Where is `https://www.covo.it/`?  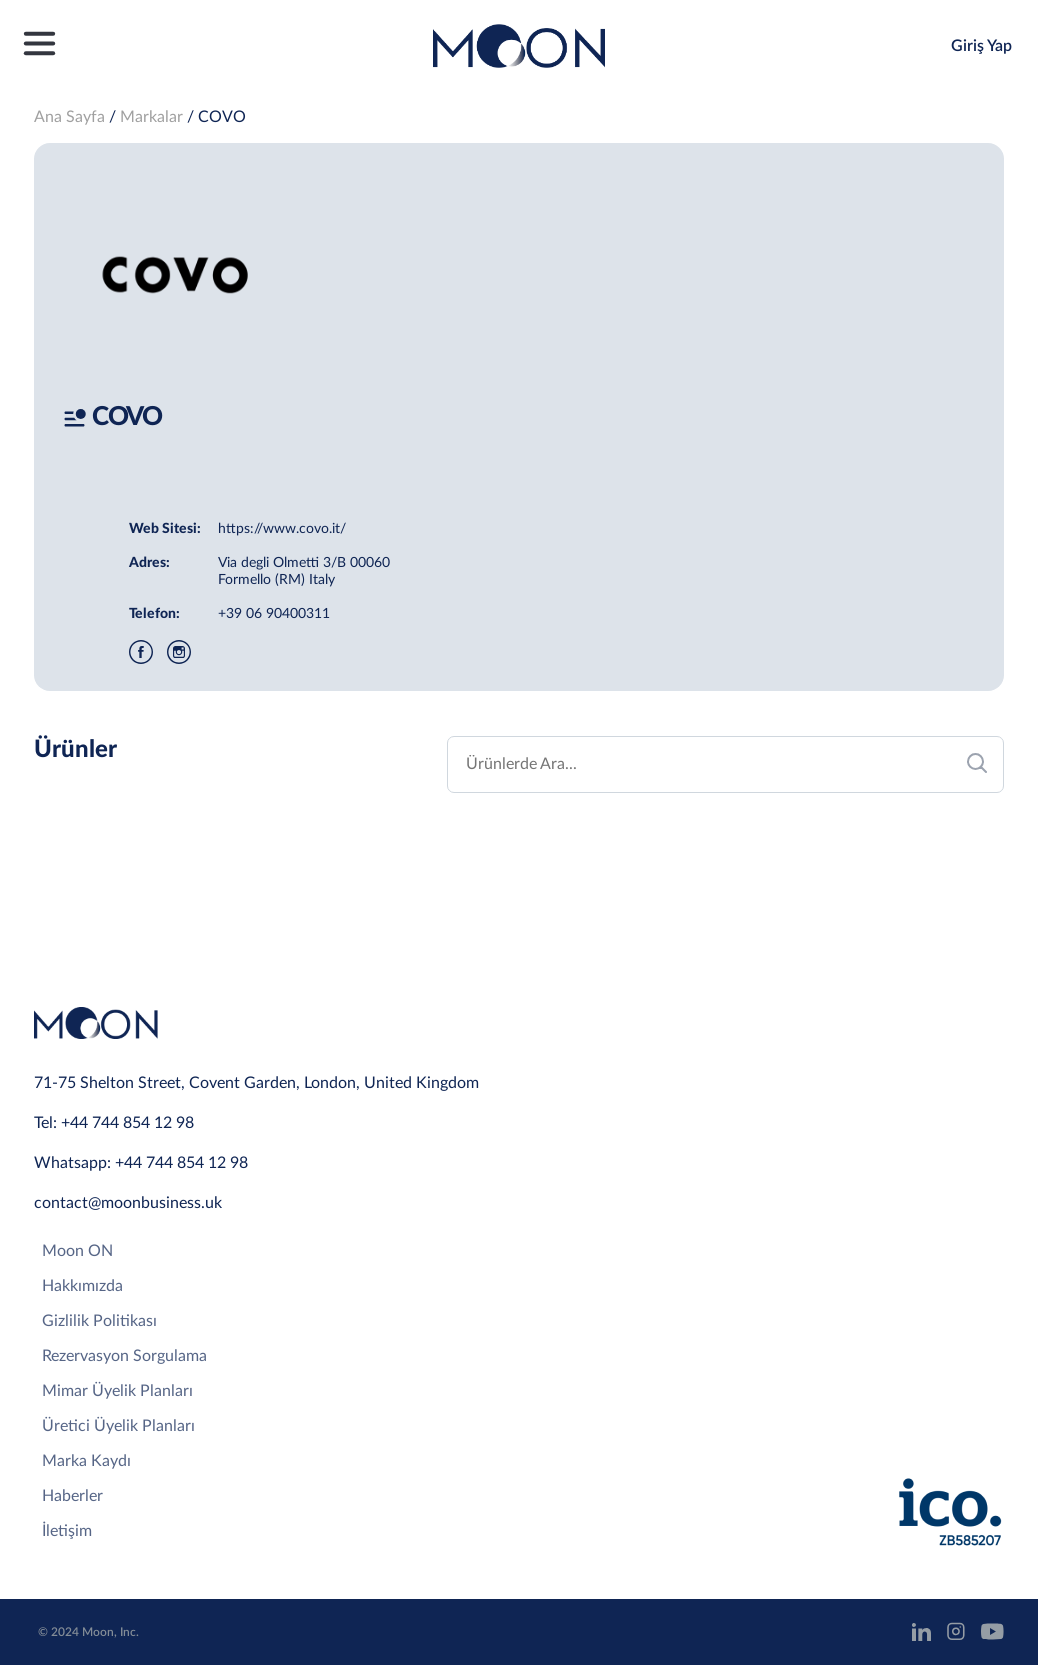
https://www.covo.it/ is located at coordinates (282, 529).